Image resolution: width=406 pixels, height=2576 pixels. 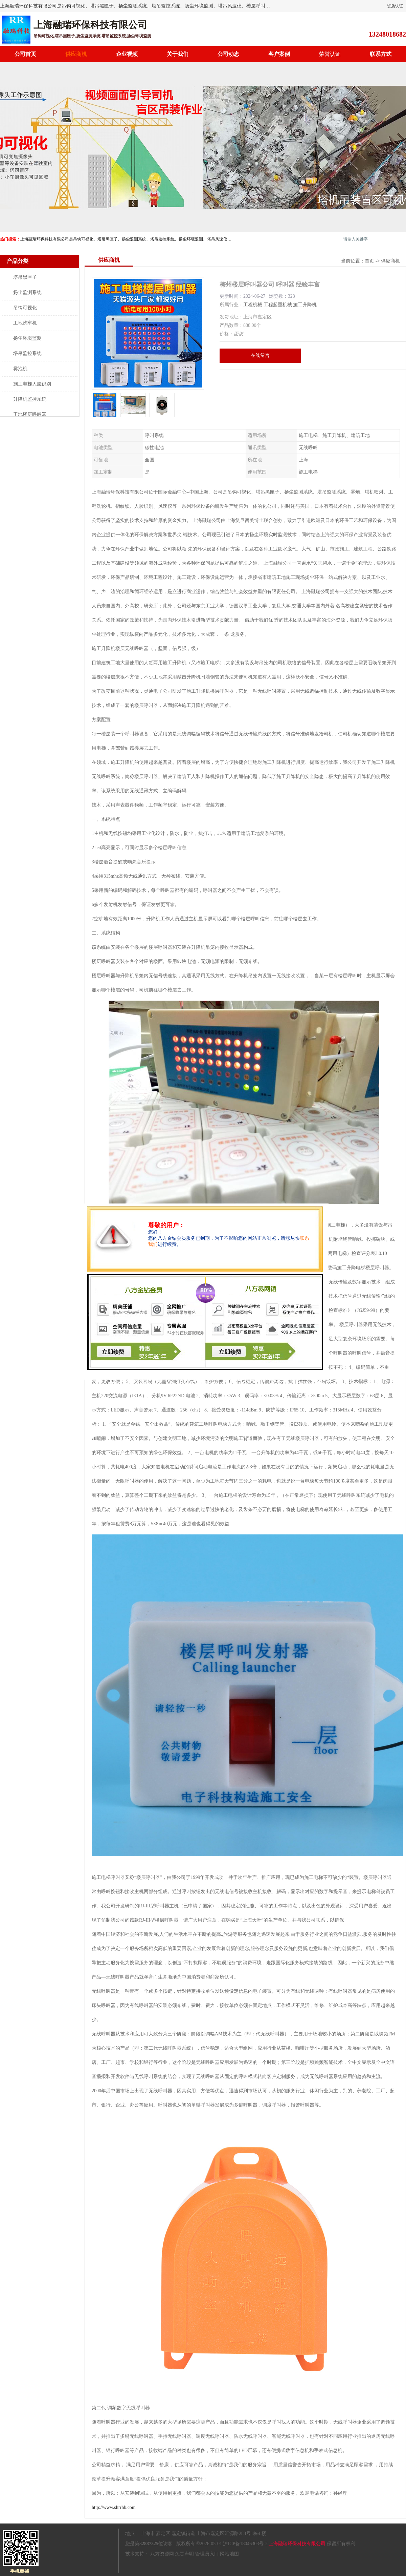 What do you see at coordinates (25, 54) in the screenshot?
I see `公司首页` at bounding box center [25, 54].